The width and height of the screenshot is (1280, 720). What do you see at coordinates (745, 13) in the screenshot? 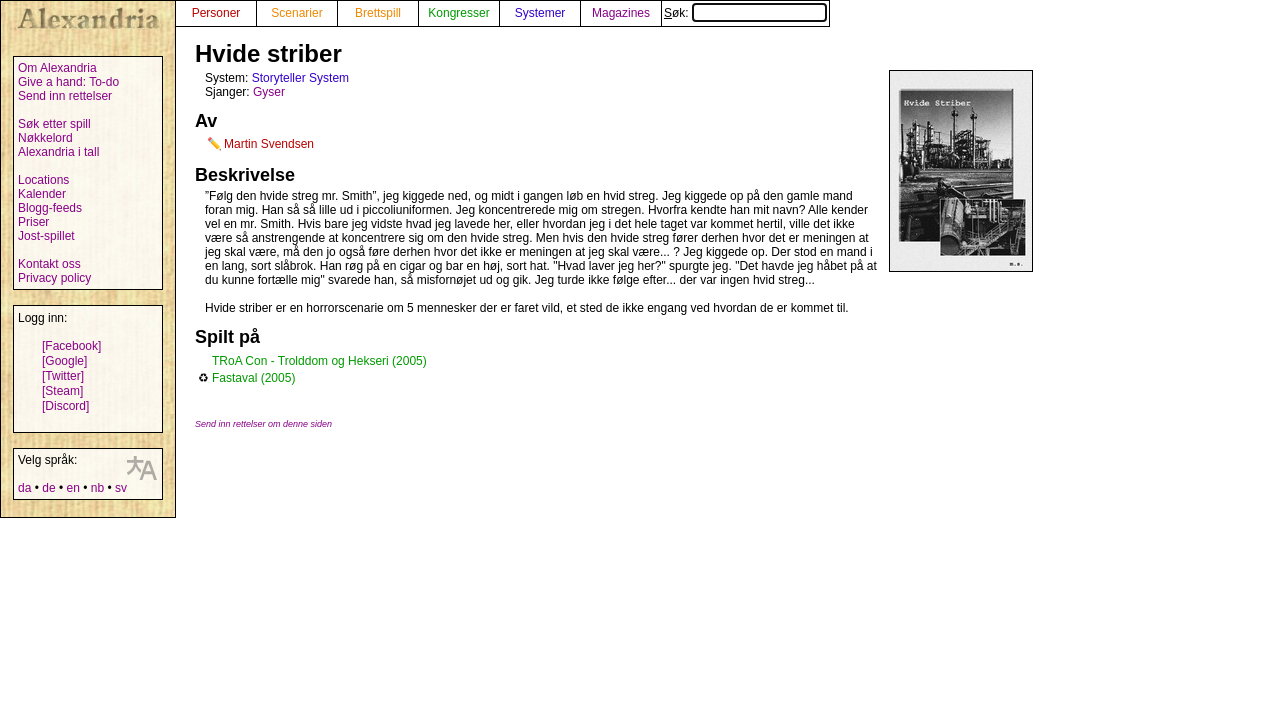
I see `Søk:` at bounding box center [745, 13].